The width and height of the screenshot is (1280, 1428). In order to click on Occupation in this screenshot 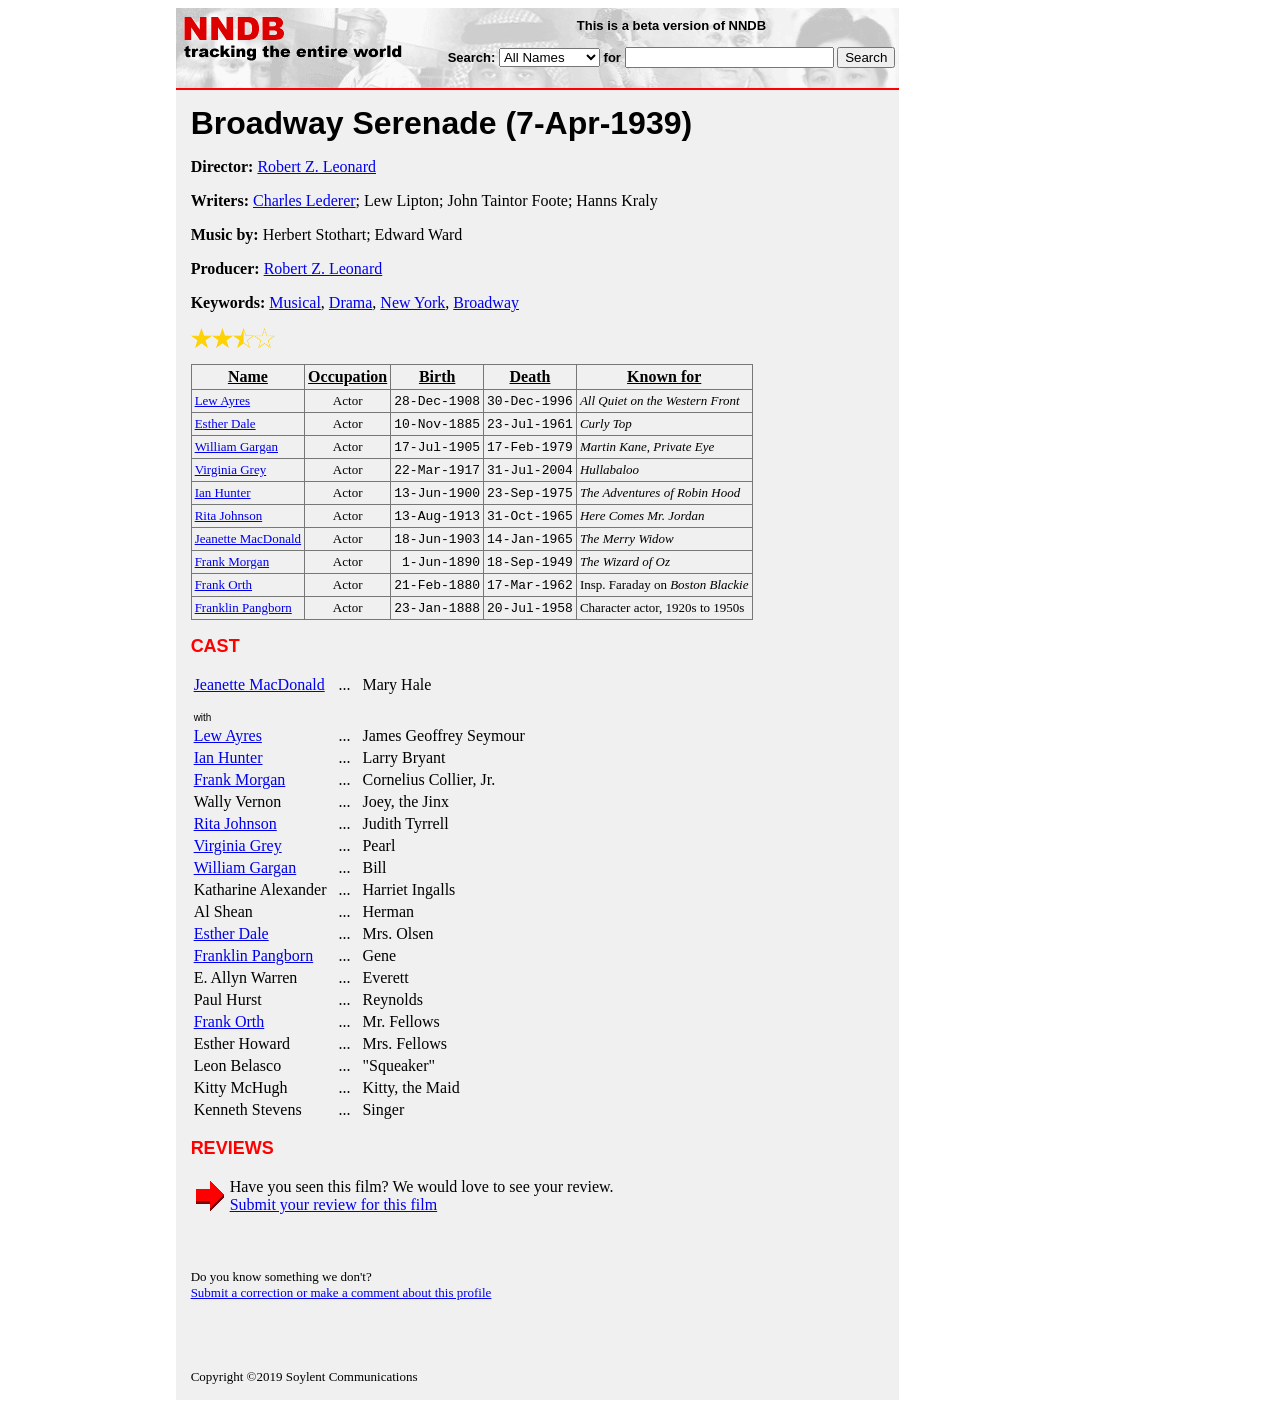, I will do `click(347, 376)`.